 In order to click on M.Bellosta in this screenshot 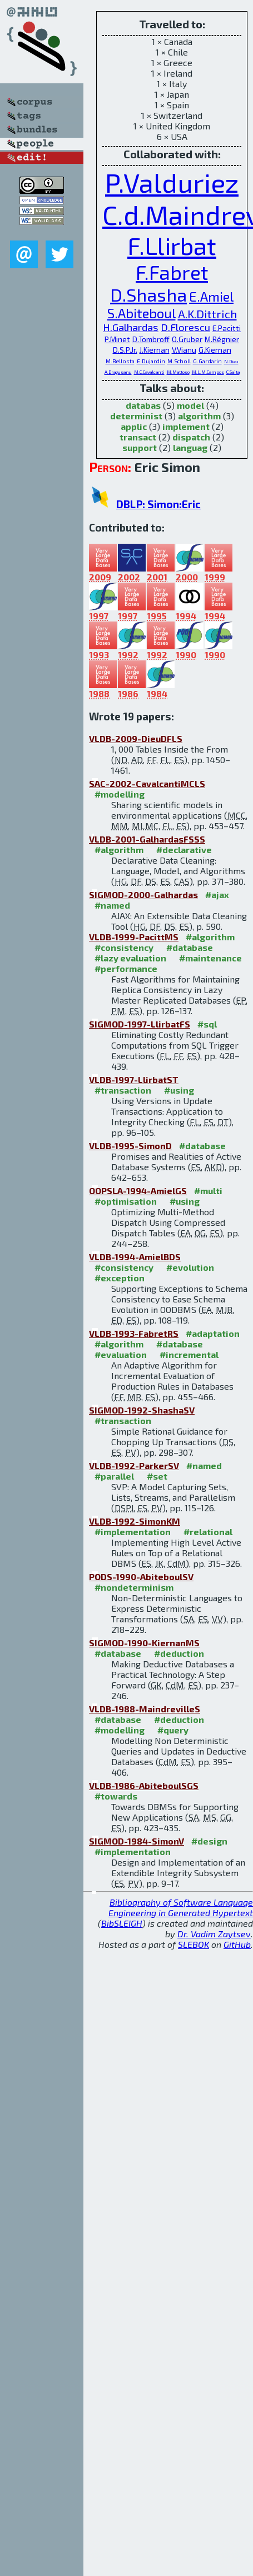, I will do `click(120, 361)`.